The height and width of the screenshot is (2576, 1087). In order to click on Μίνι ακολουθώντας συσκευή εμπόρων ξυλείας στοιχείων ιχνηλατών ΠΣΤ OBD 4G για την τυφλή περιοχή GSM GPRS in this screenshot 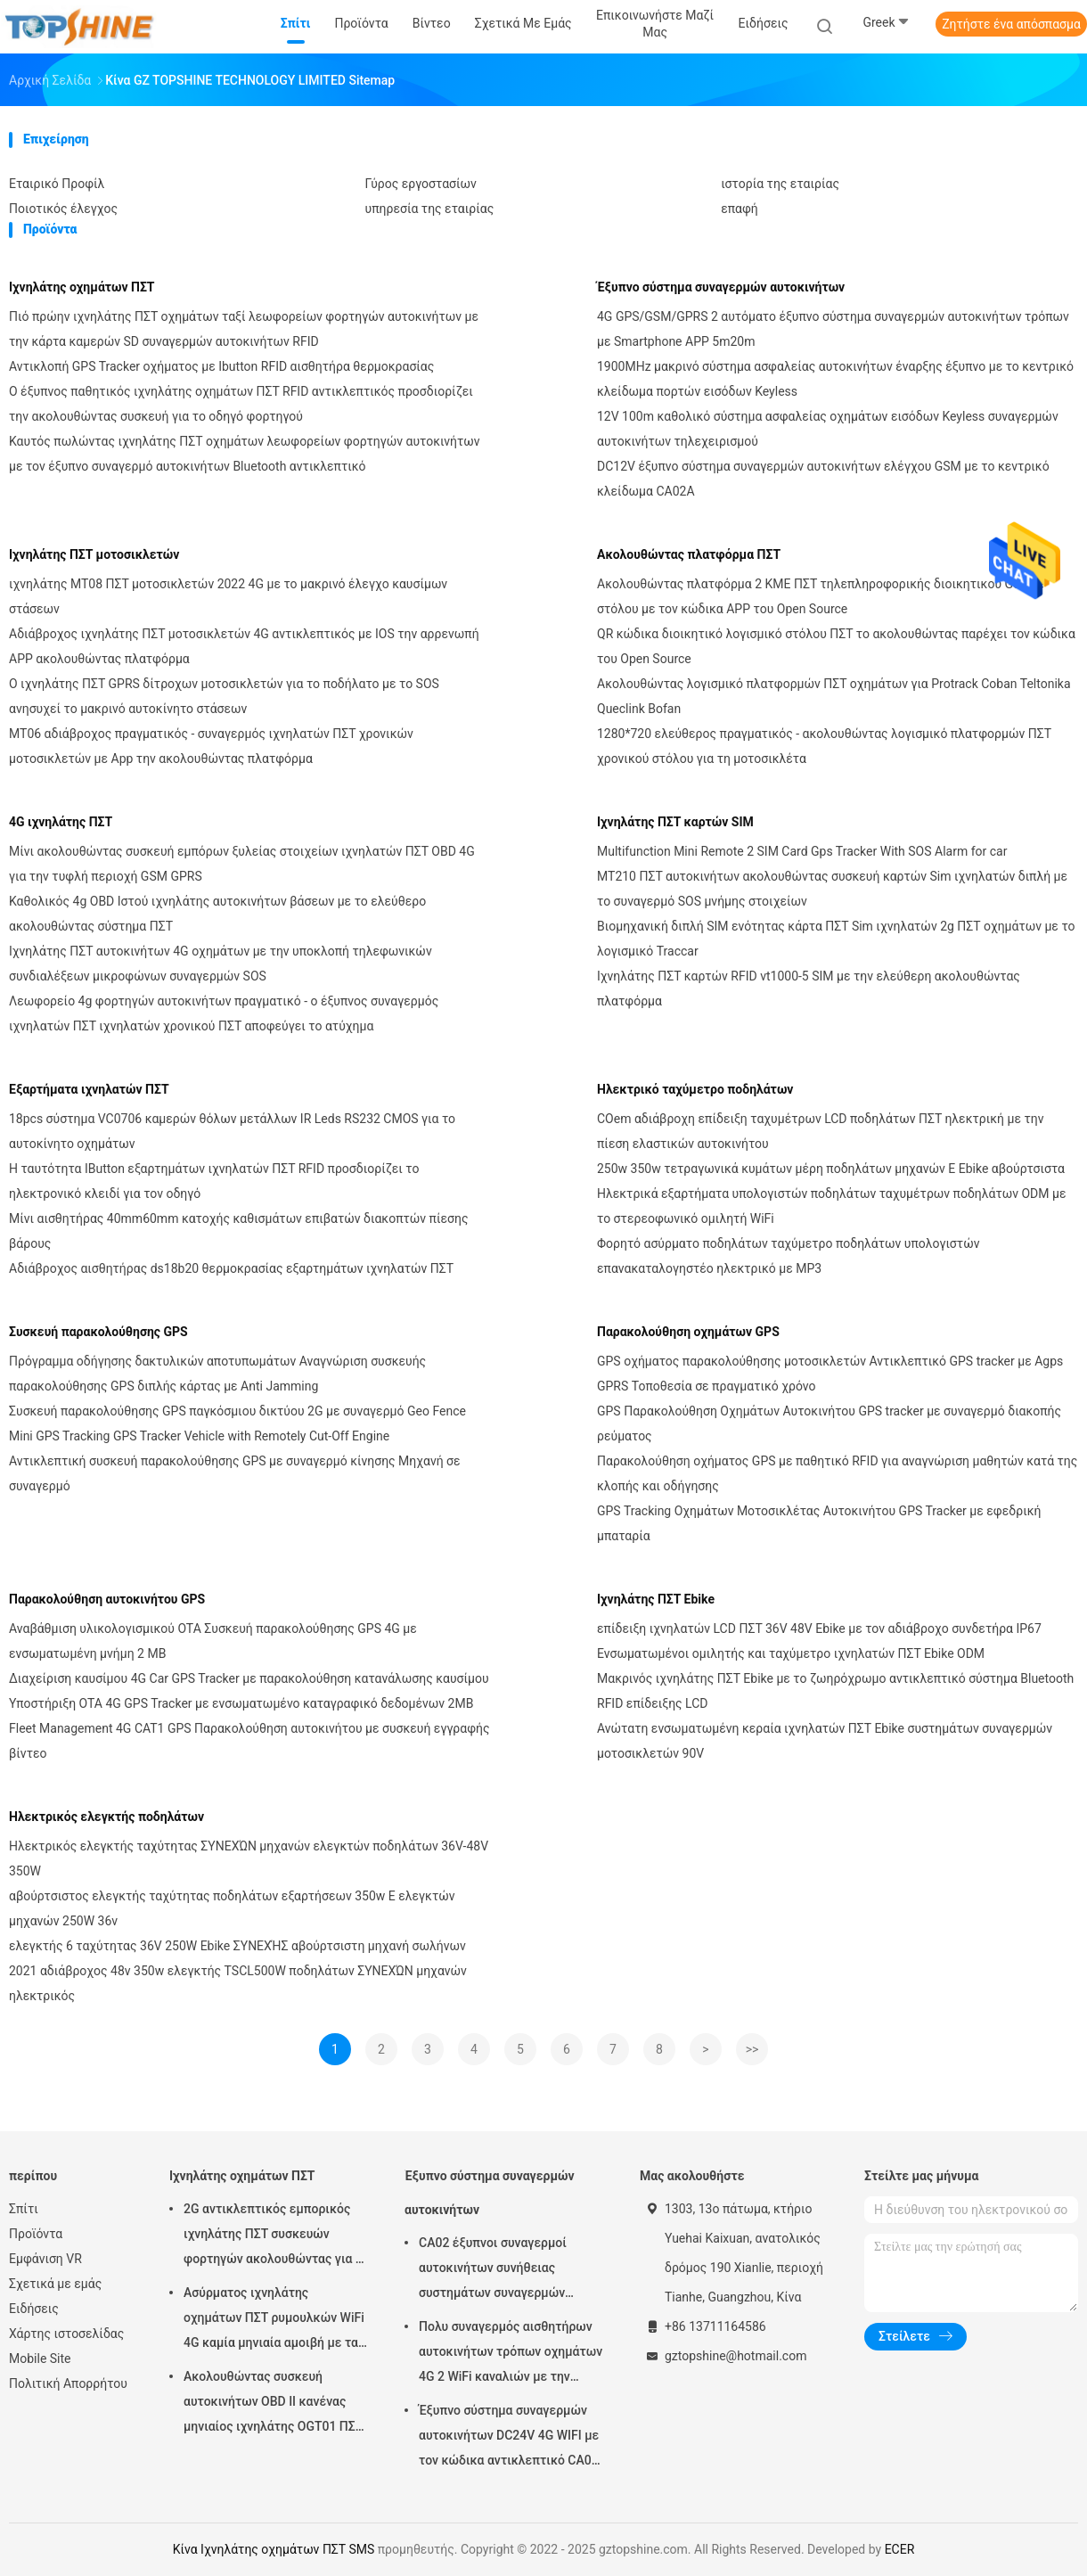, I will do `click(242, 863)`.